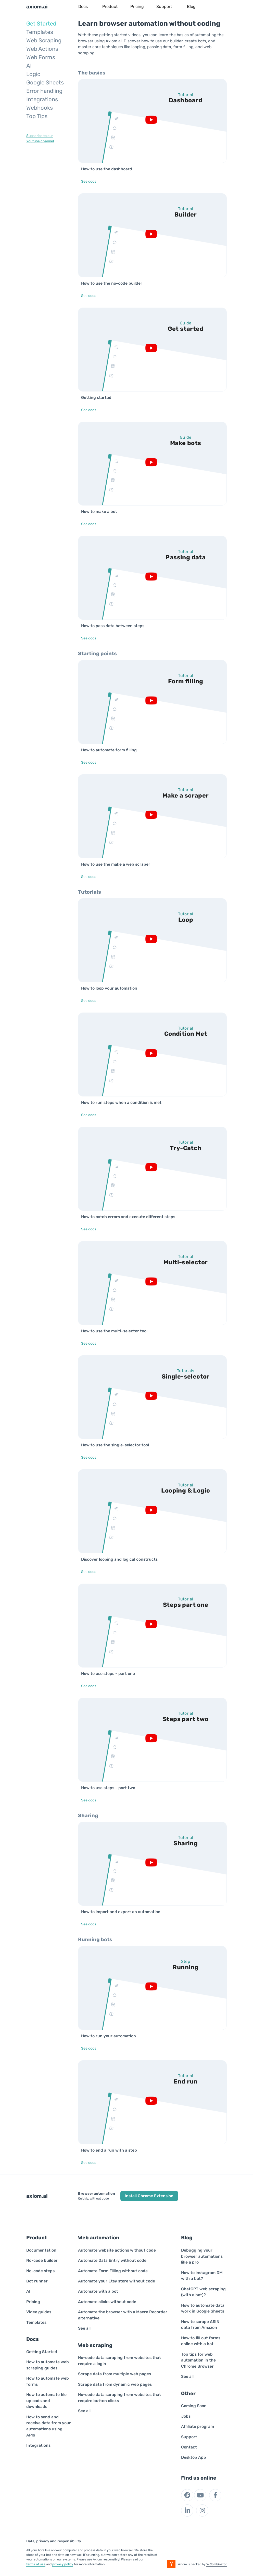  Describe the element at coordinates (119, 2397) in the screenshot. I see `No-code data scraping from websites that require button clicks` at that location.